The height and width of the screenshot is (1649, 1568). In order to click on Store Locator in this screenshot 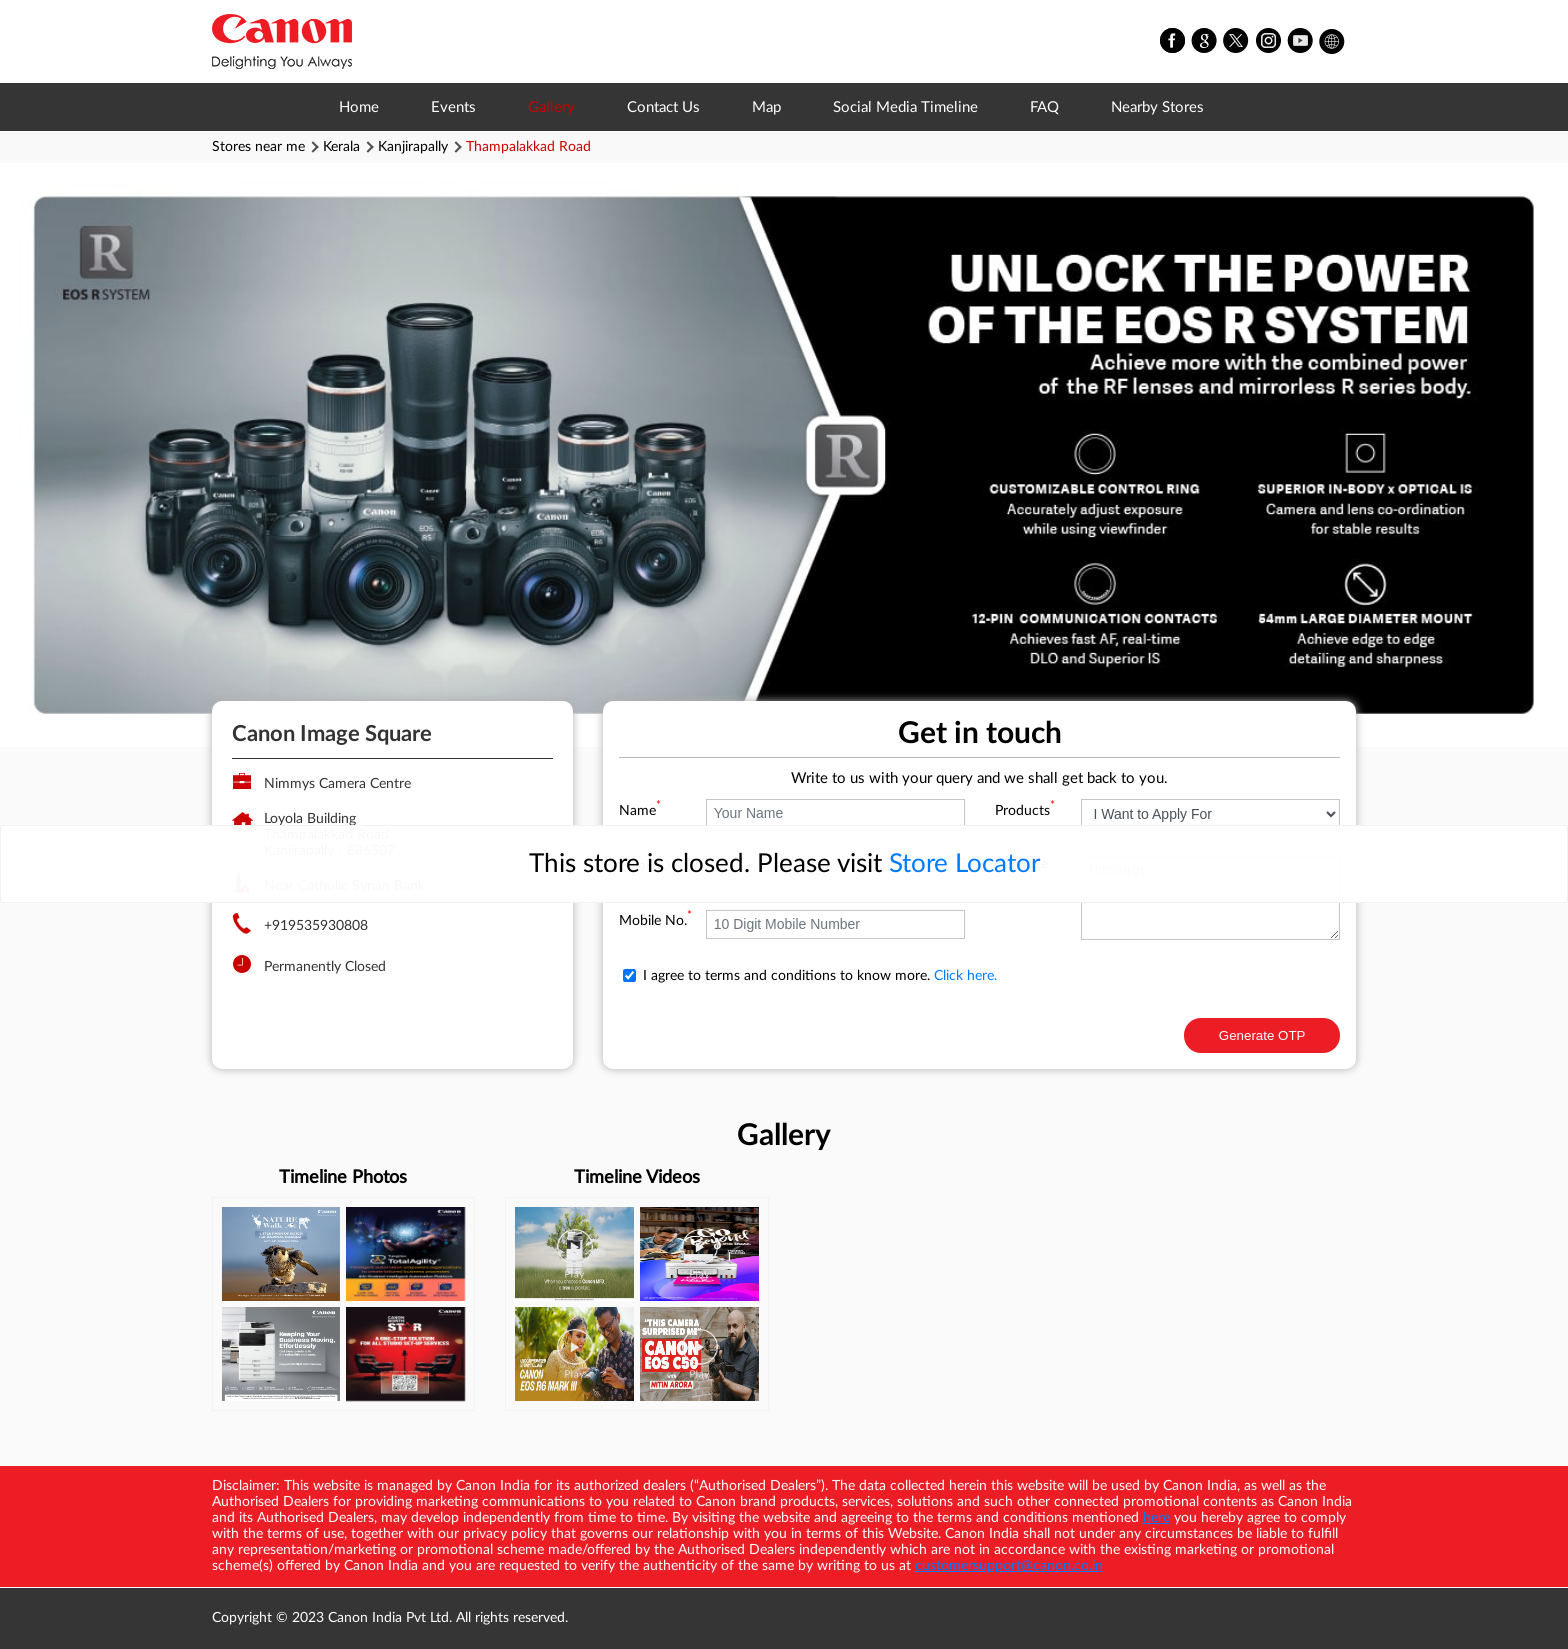, I will do `click(964, 864)`.